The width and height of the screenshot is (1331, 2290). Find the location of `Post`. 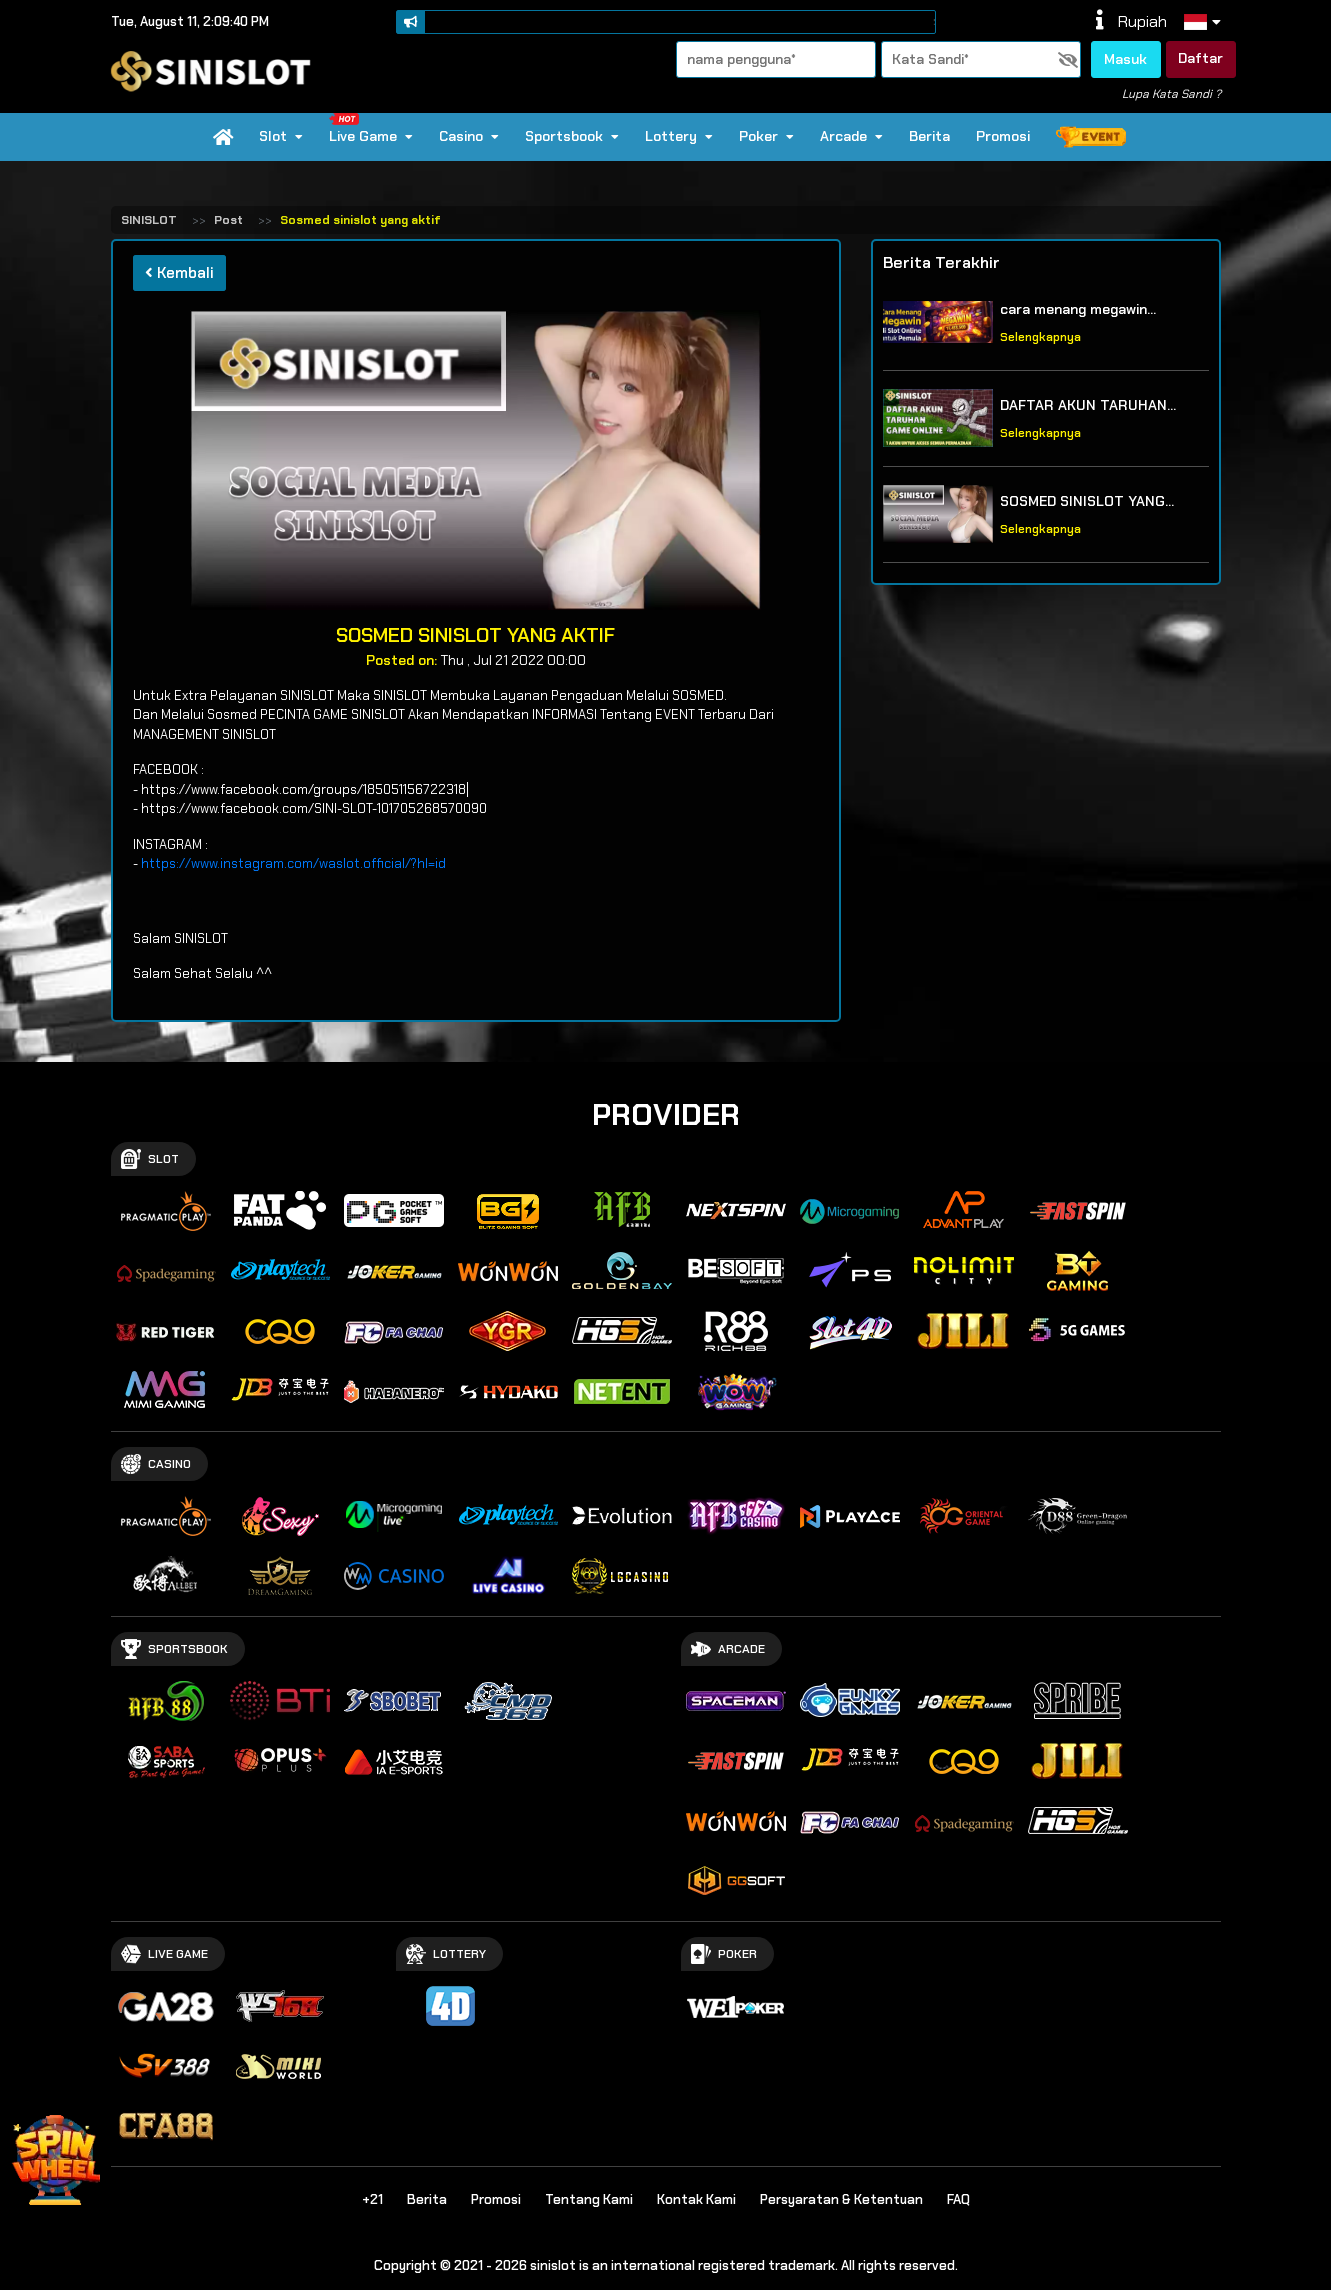

Post is located at coordinates (228, 220).